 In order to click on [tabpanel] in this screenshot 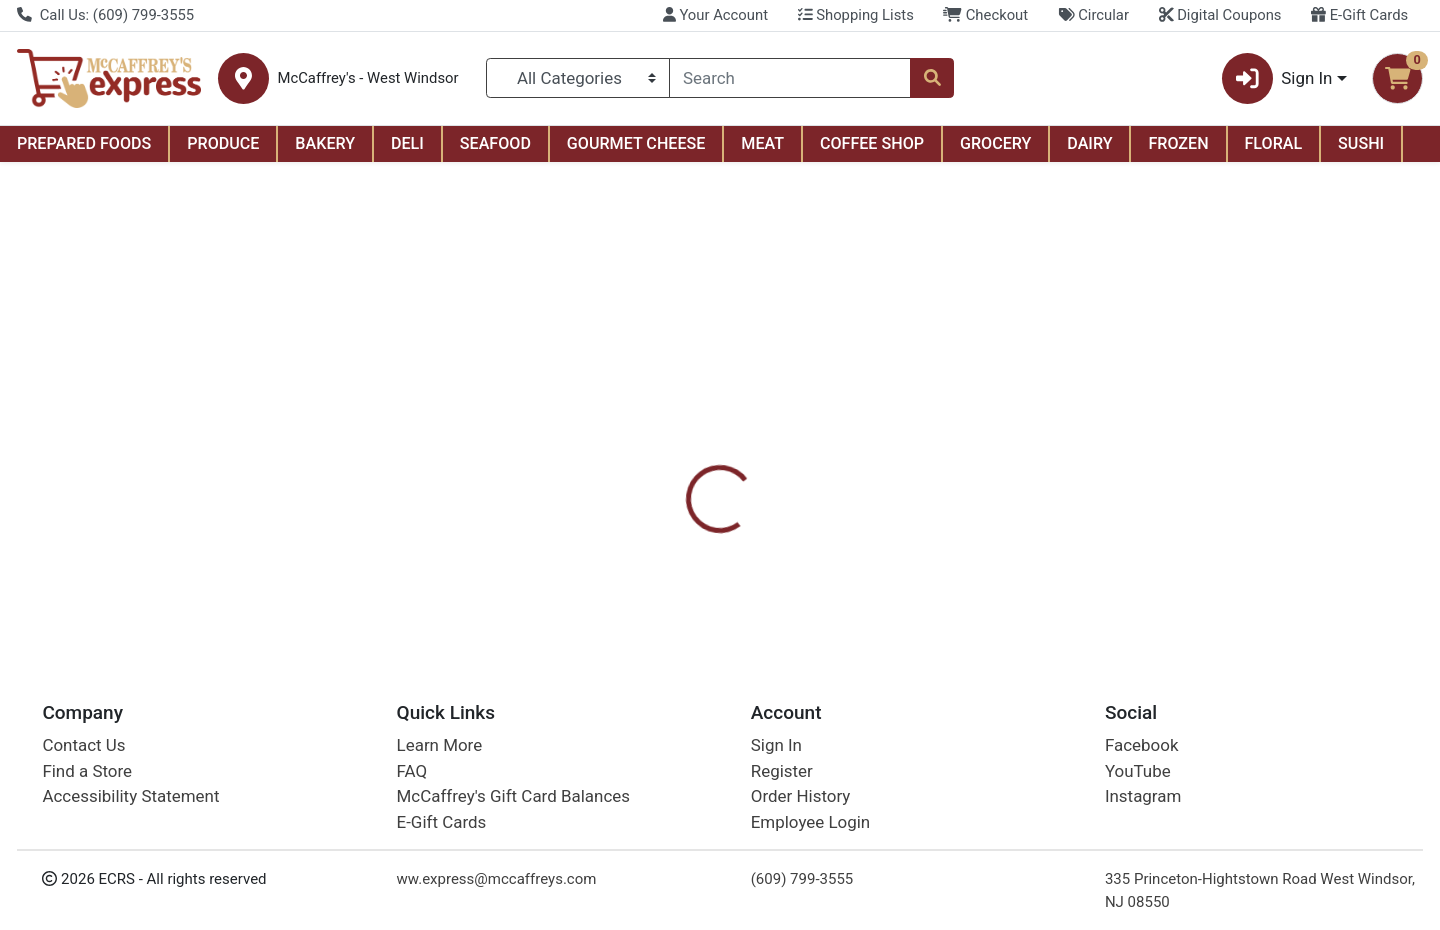, I will do `click(1020, 547)`.